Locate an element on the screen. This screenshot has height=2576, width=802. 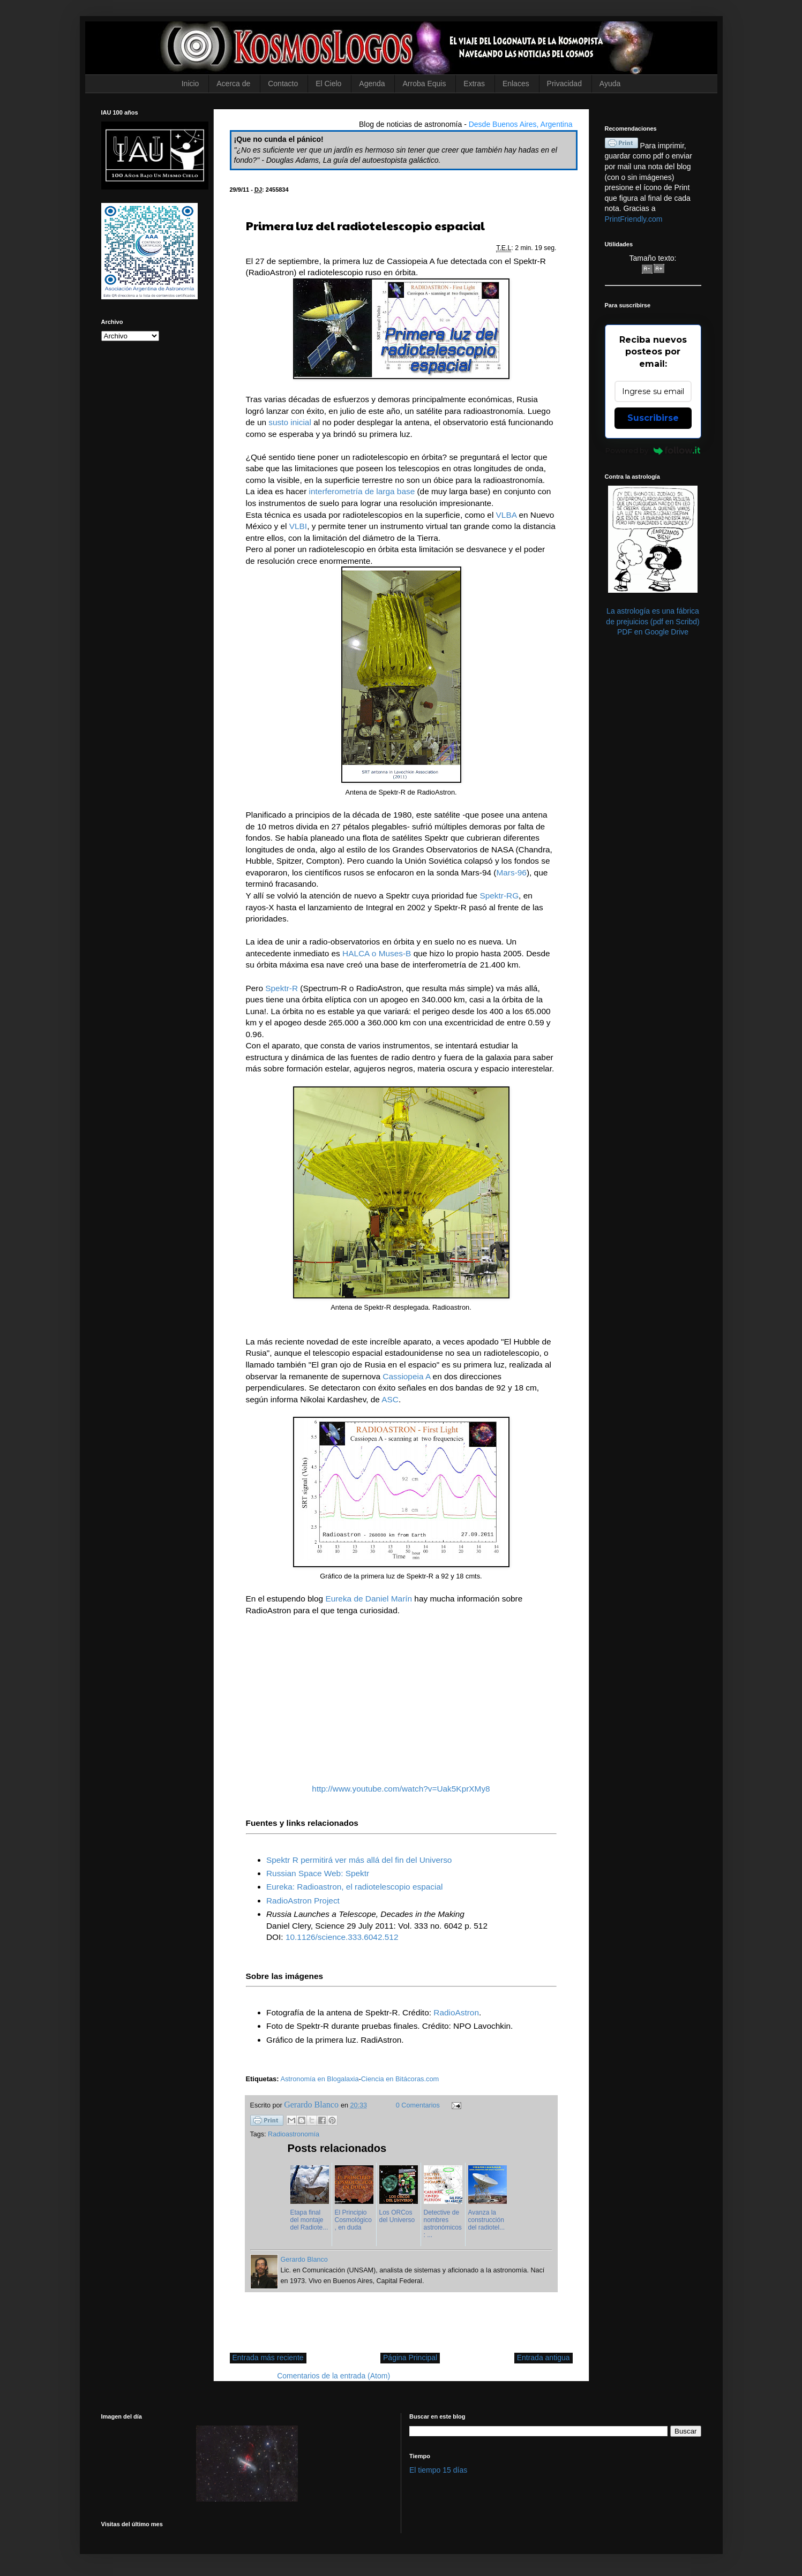
Radioastronomía is located at coordinates (293, 2134).